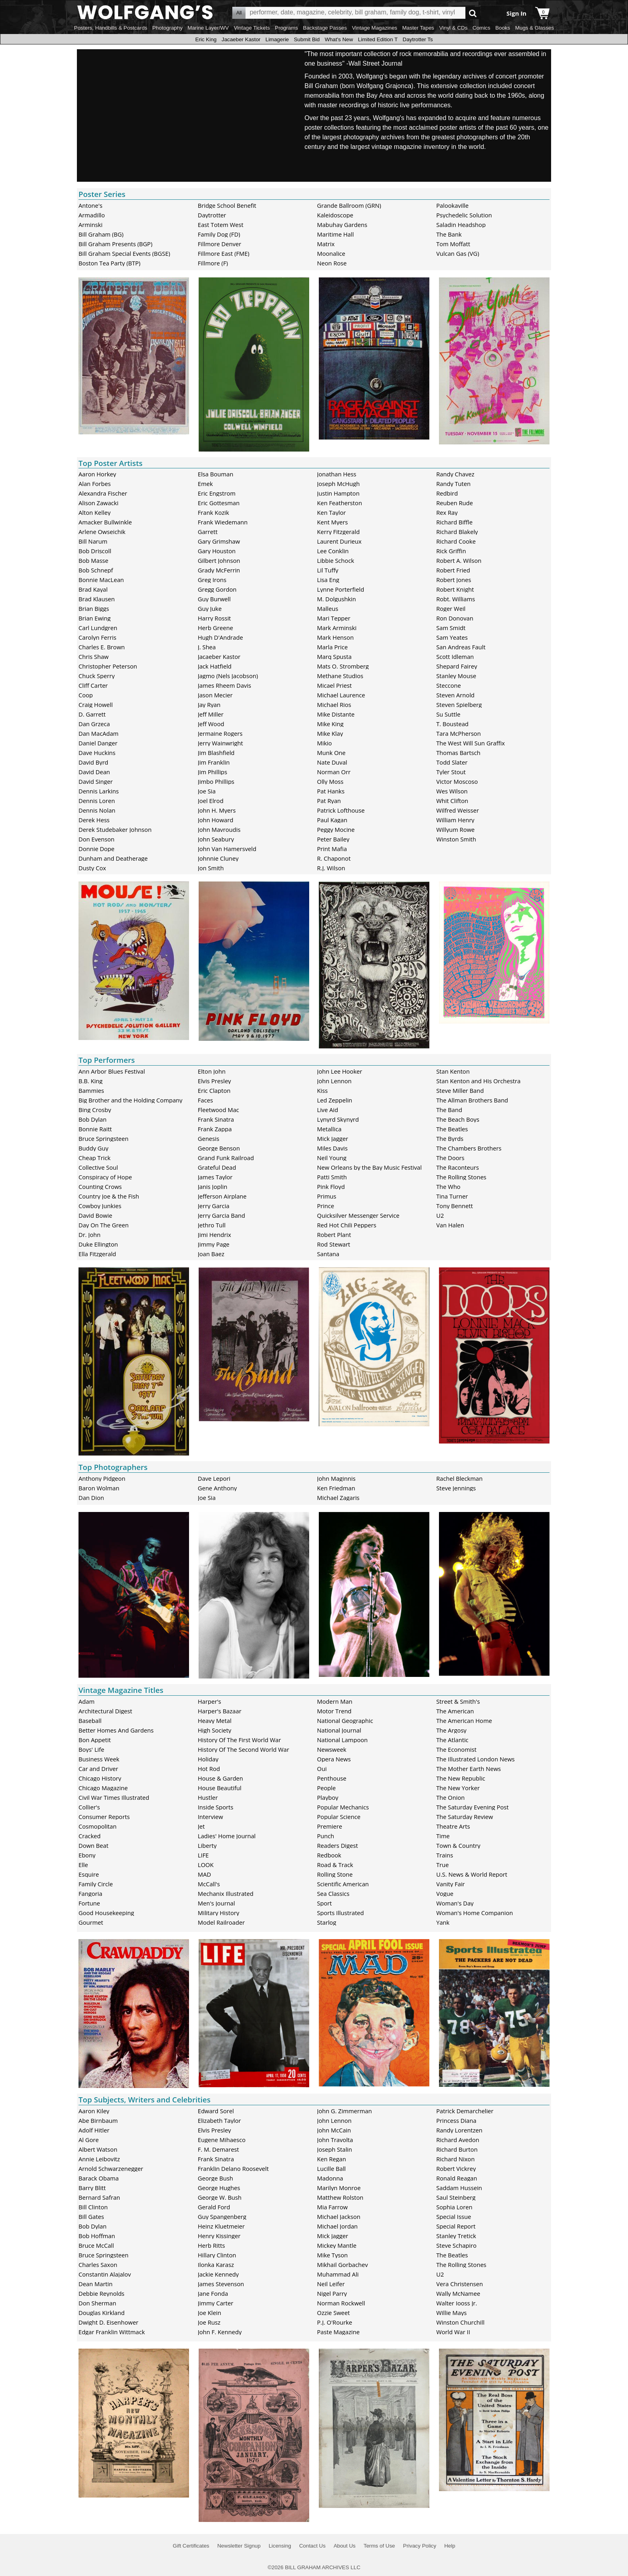 This screenshot has width=628, height=2576. What do you see at coordinates (330, 733) in the screenshot?
I see `Mike Klay` at bounding box center [330, 733].